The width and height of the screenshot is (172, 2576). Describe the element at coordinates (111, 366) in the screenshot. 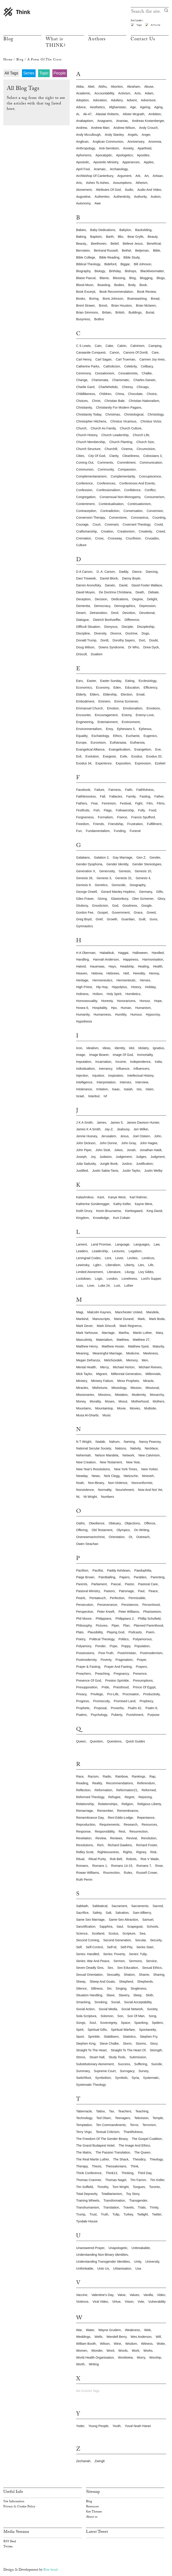

I see `catholicism` at that location.